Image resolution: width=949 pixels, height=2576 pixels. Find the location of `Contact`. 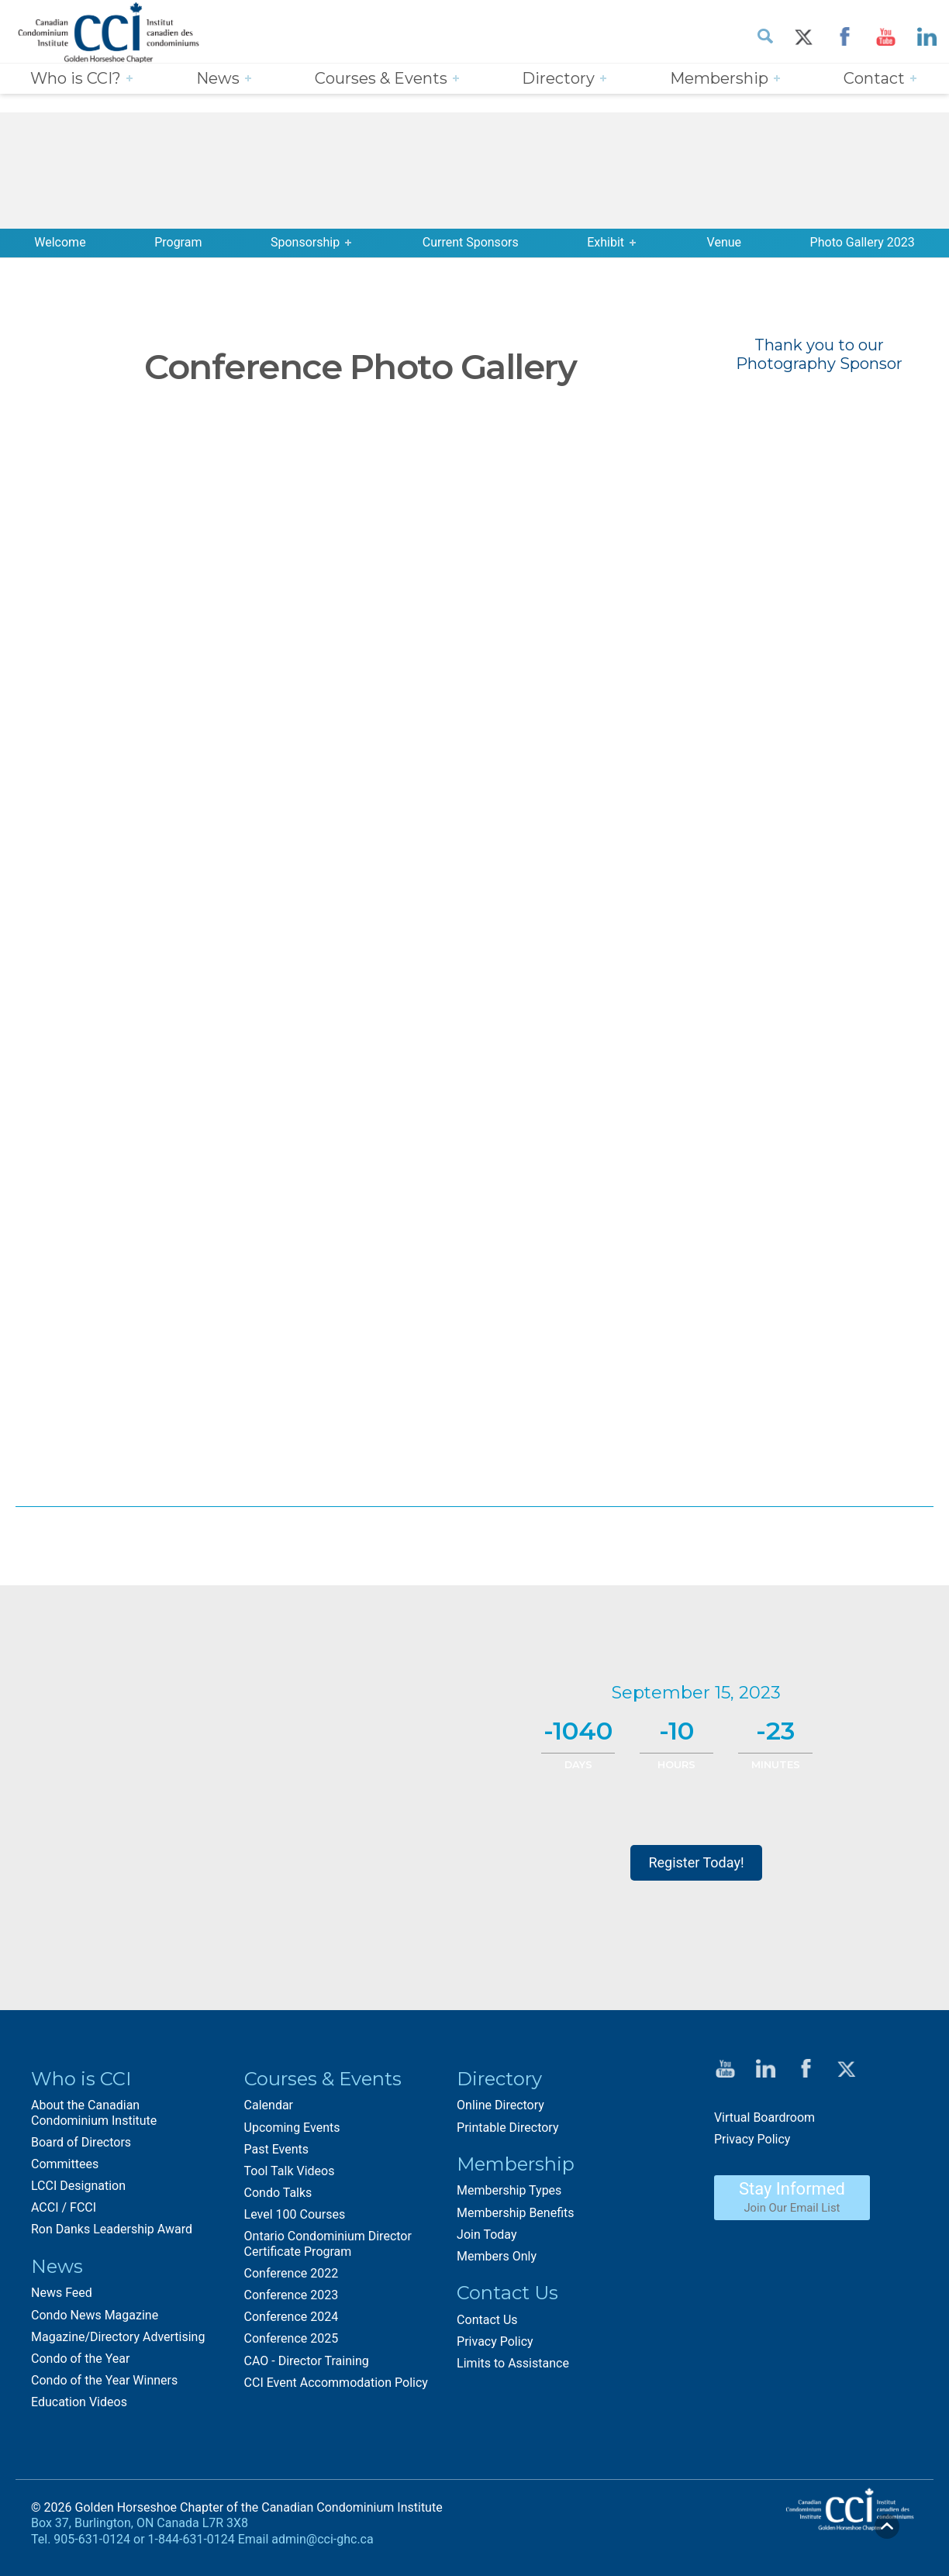

Contact is located at coordinates (874, 78).